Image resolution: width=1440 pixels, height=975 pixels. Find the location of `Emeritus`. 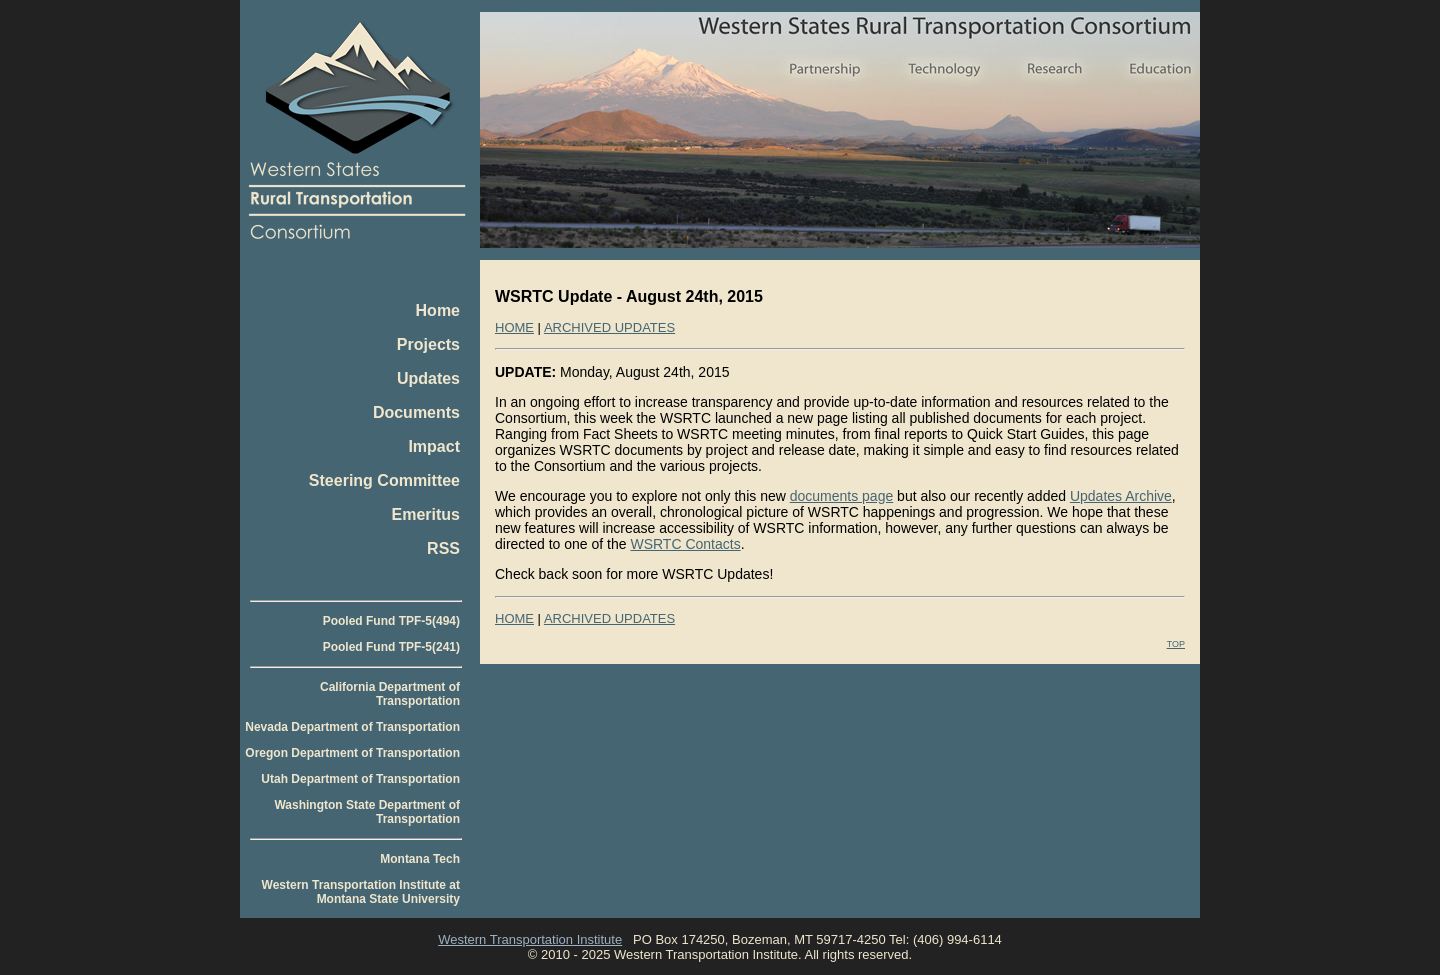

Emeritus is located at coordinates (426, 514).